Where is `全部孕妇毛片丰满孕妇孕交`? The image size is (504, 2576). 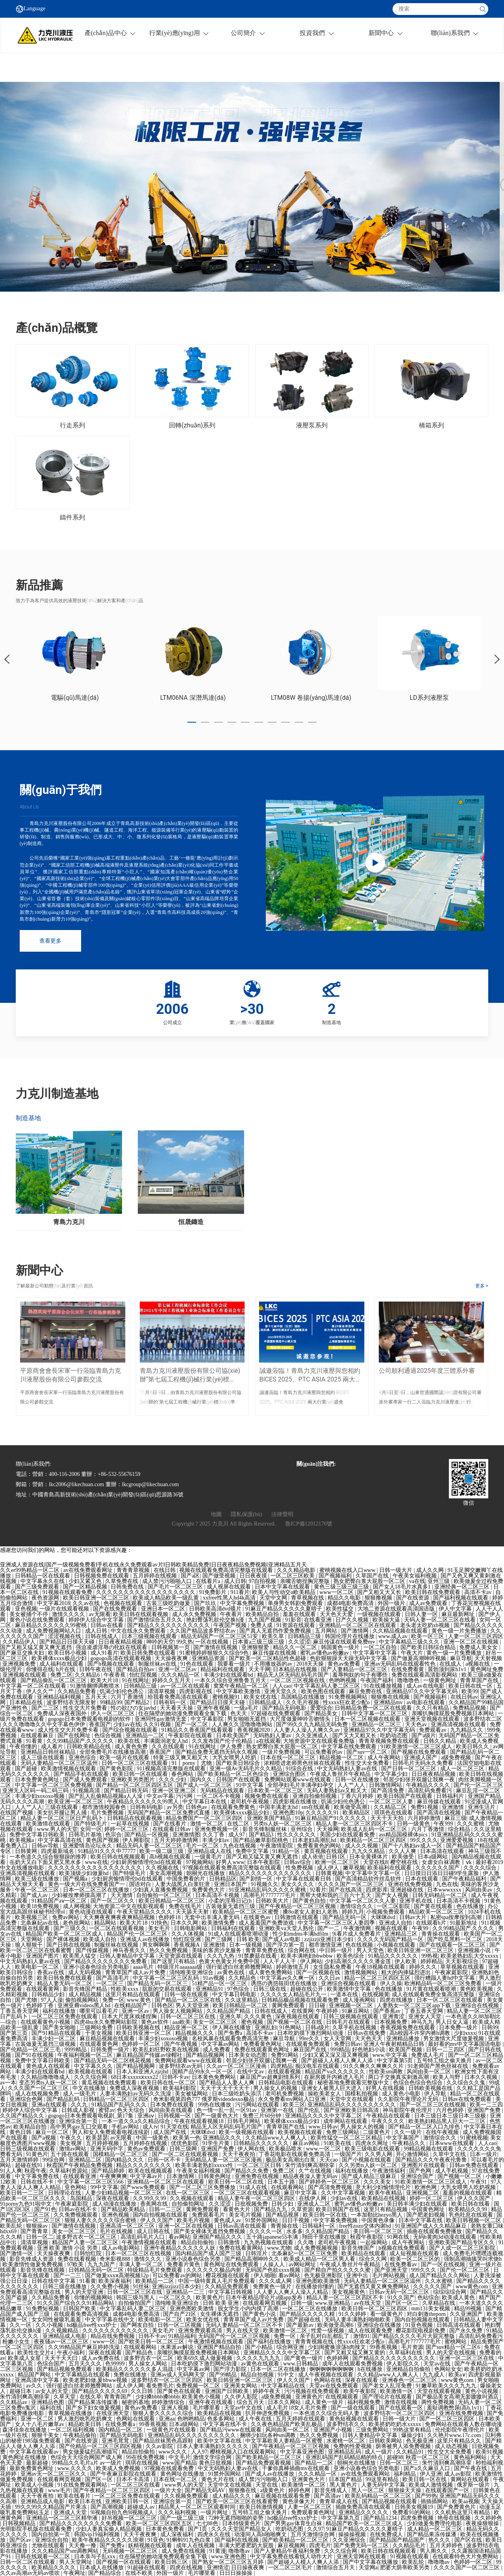 全部孕妇毛片丰满孕妇孕交 is located at coordinates (301, 1785).